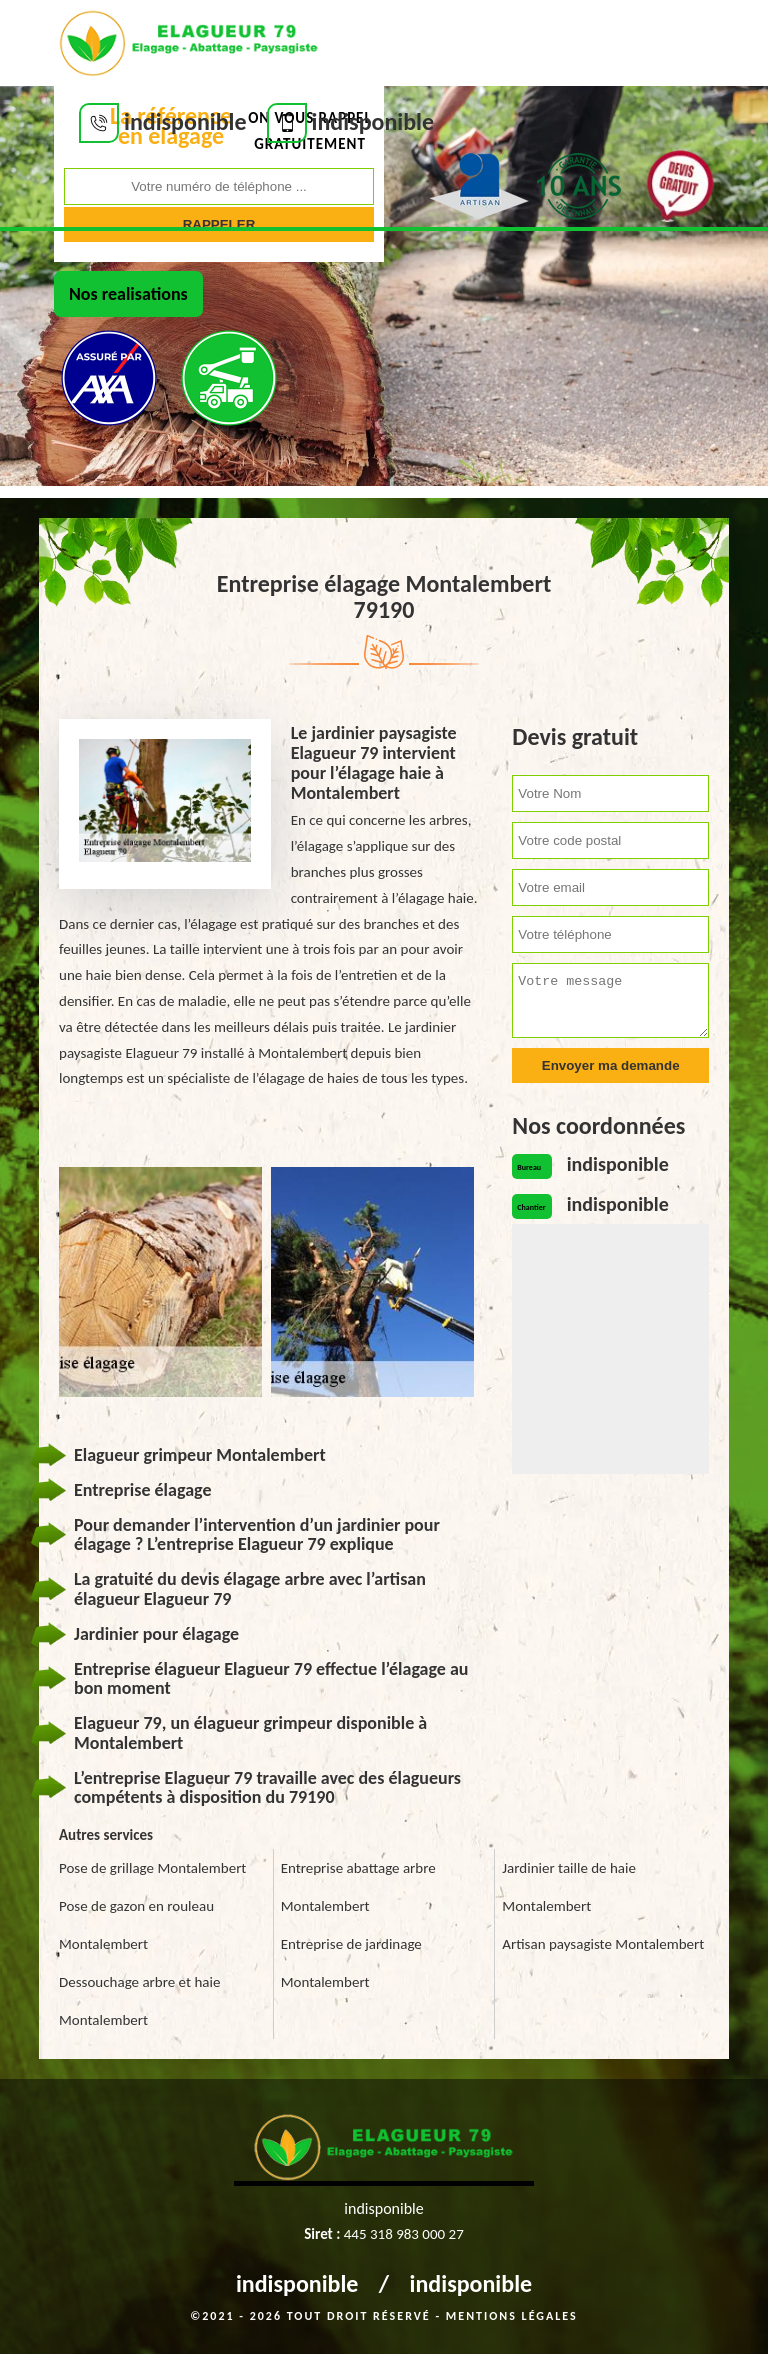 The height and width of the screenshot is (2354, 768). What do you see at coordinates (512, 2316) in the screenshot?
I see `Mentions légales` at bounding box center [512, 2316].